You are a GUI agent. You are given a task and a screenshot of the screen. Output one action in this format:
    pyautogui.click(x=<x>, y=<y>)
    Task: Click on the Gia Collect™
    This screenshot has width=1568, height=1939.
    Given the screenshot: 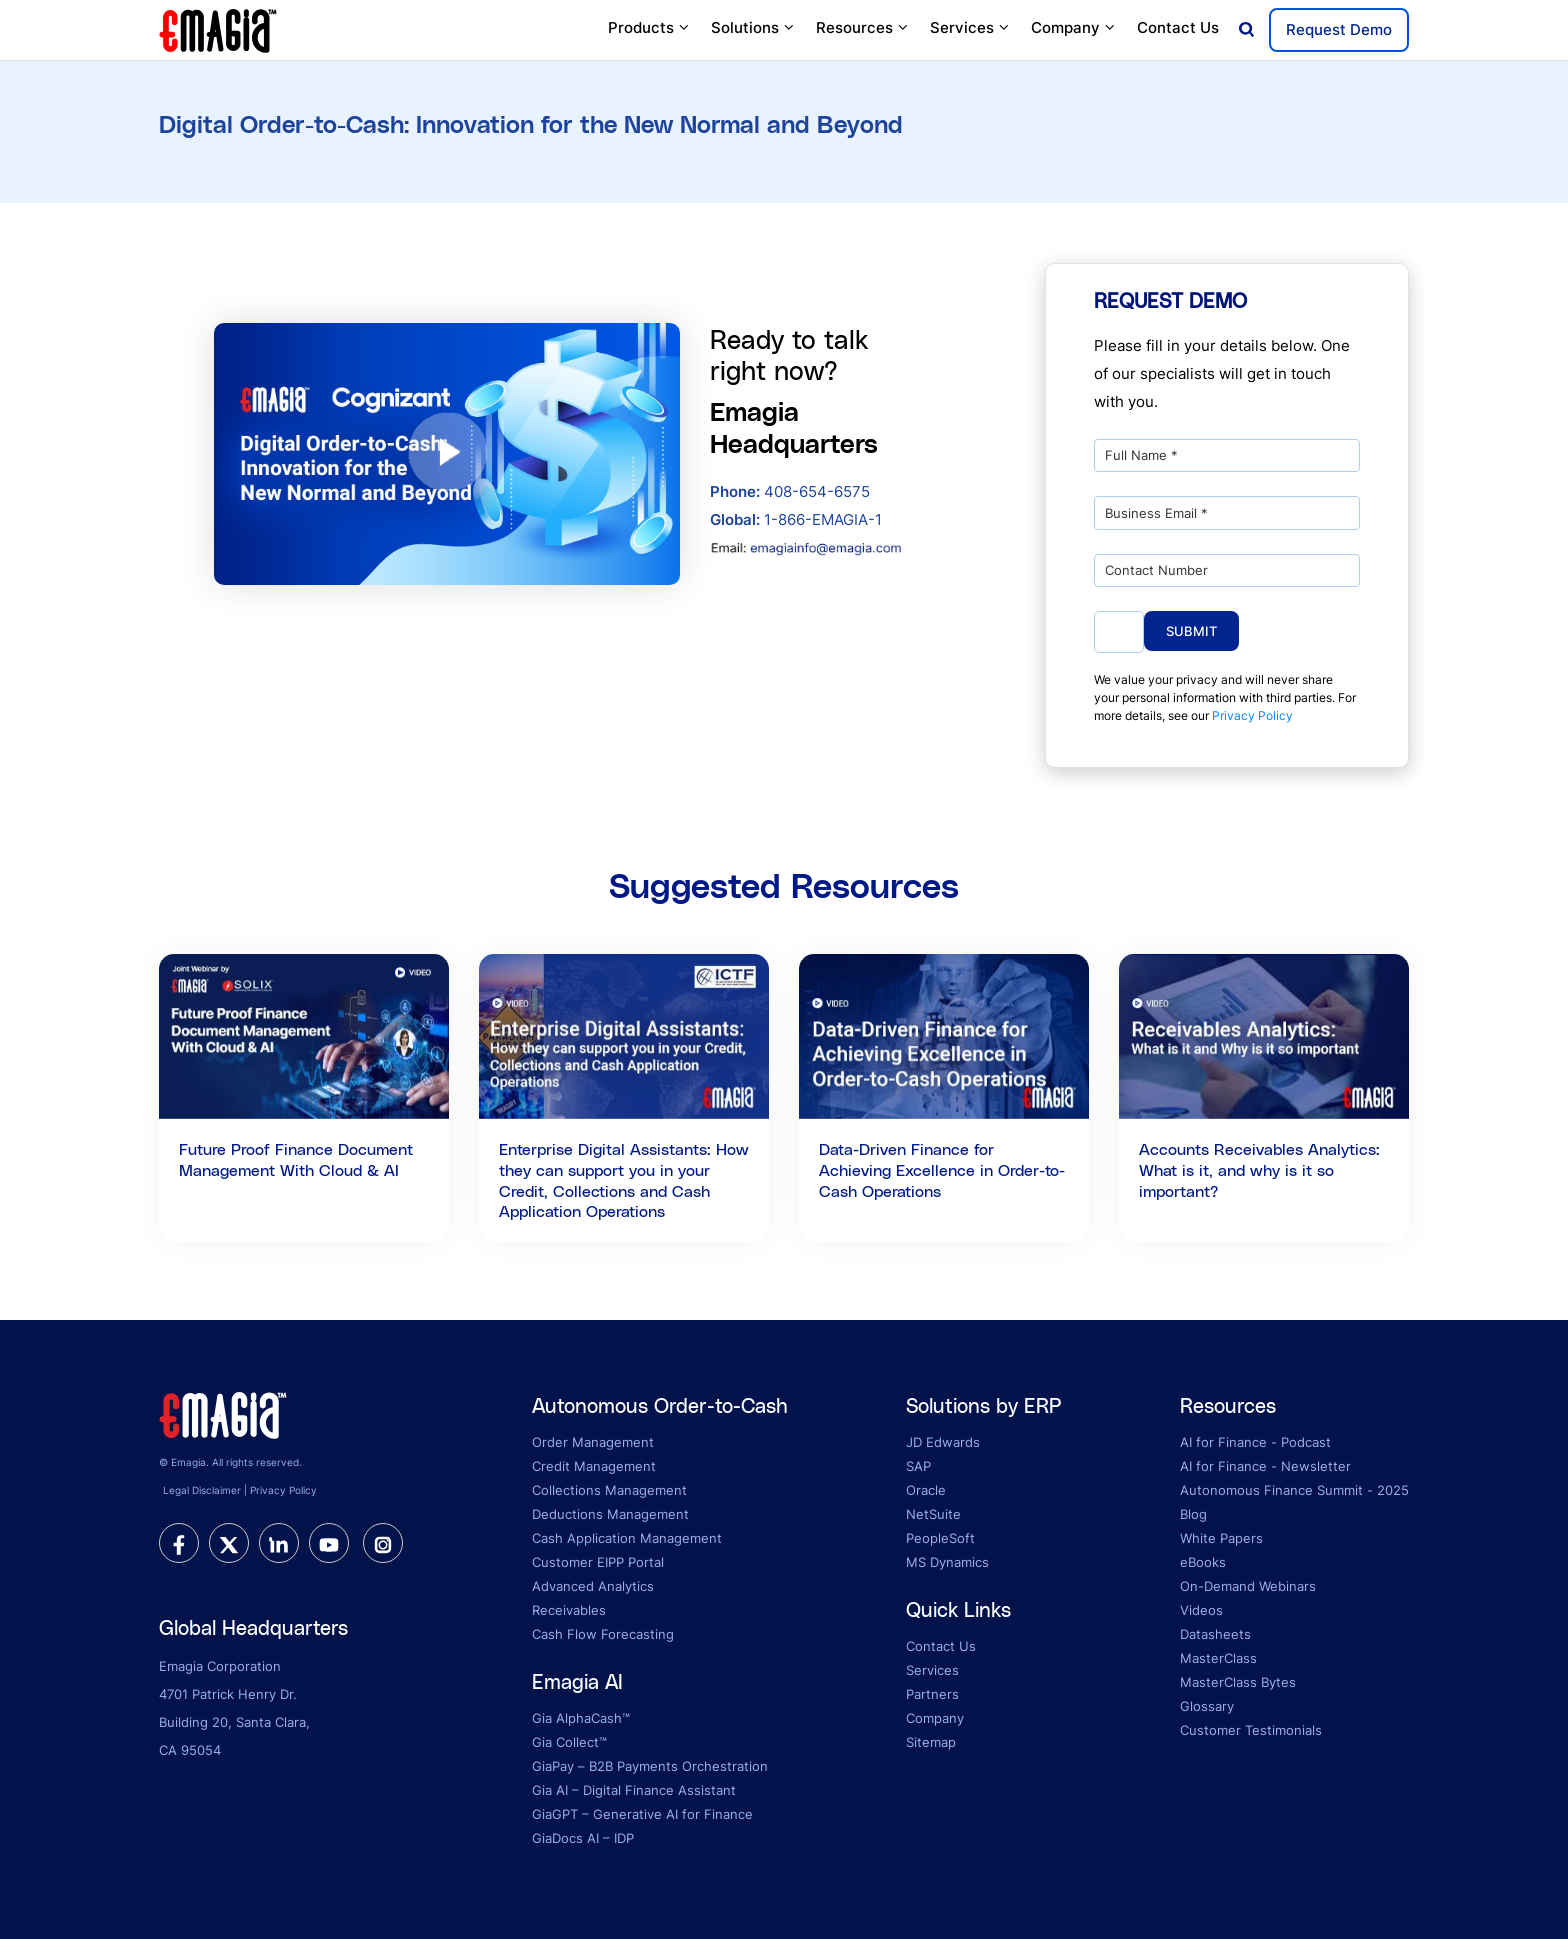 What is the action you would take?
    pyautogui.click(x=569, y=1742)
    